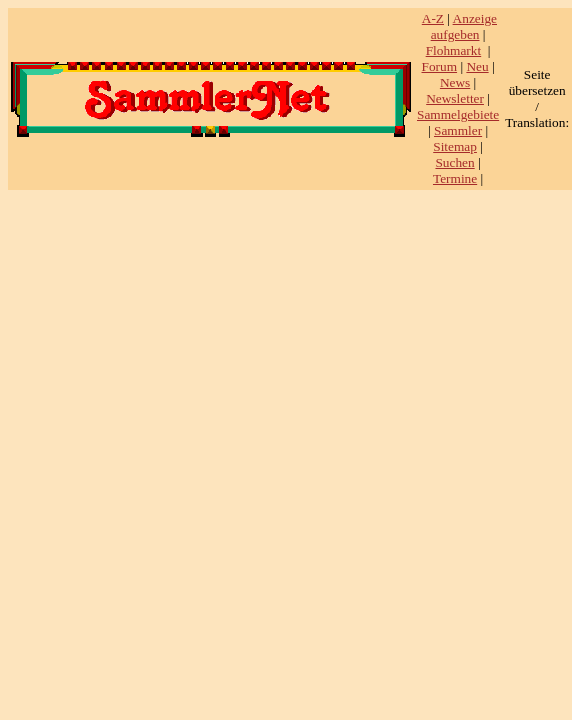 The height and width of the screenshot is (720, 572). I want to click on Flohmarkt, so click(454, 50).